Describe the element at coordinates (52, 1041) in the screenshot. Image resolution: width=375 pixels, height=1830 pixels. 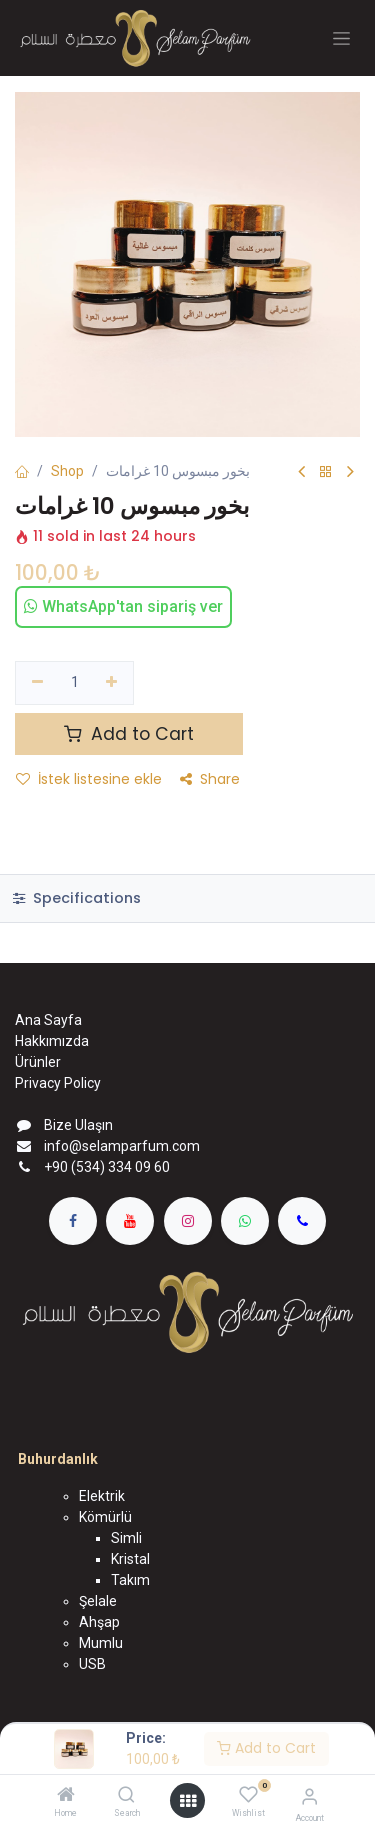
I see `Hakkımızda` at that location.